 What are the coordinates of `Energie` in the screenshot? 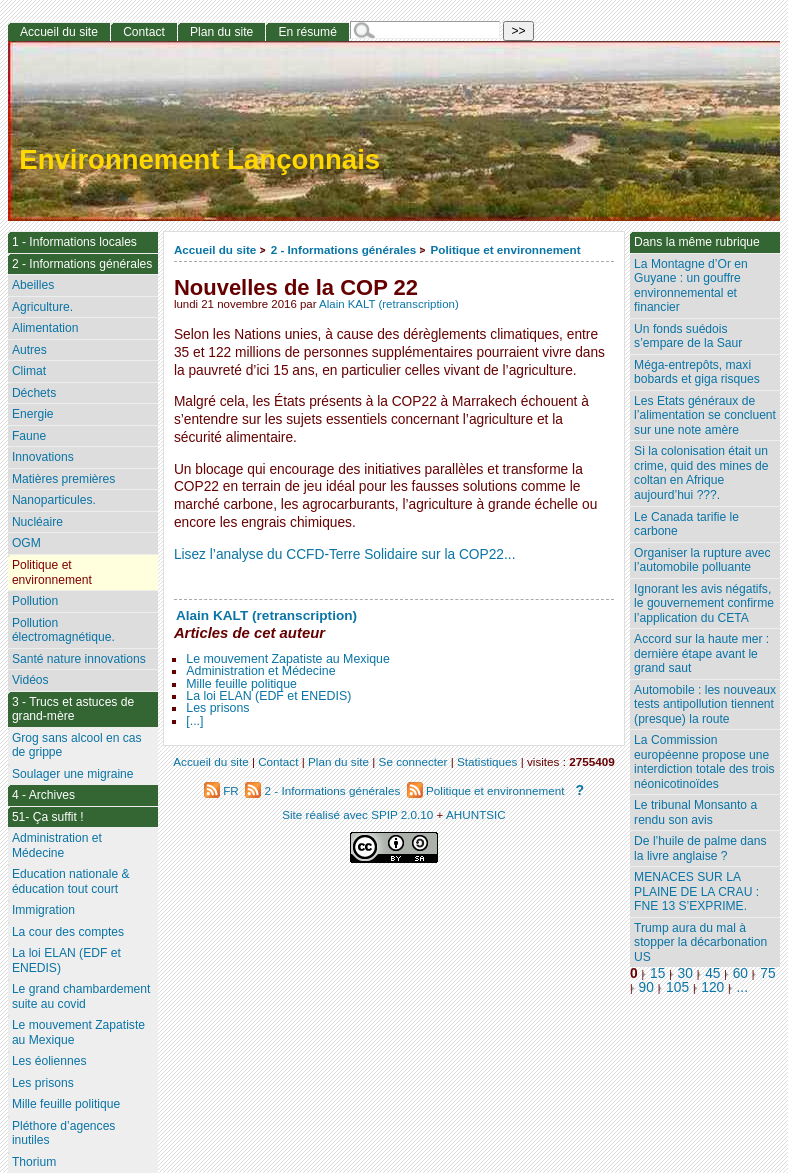 It's located at (33, 414).